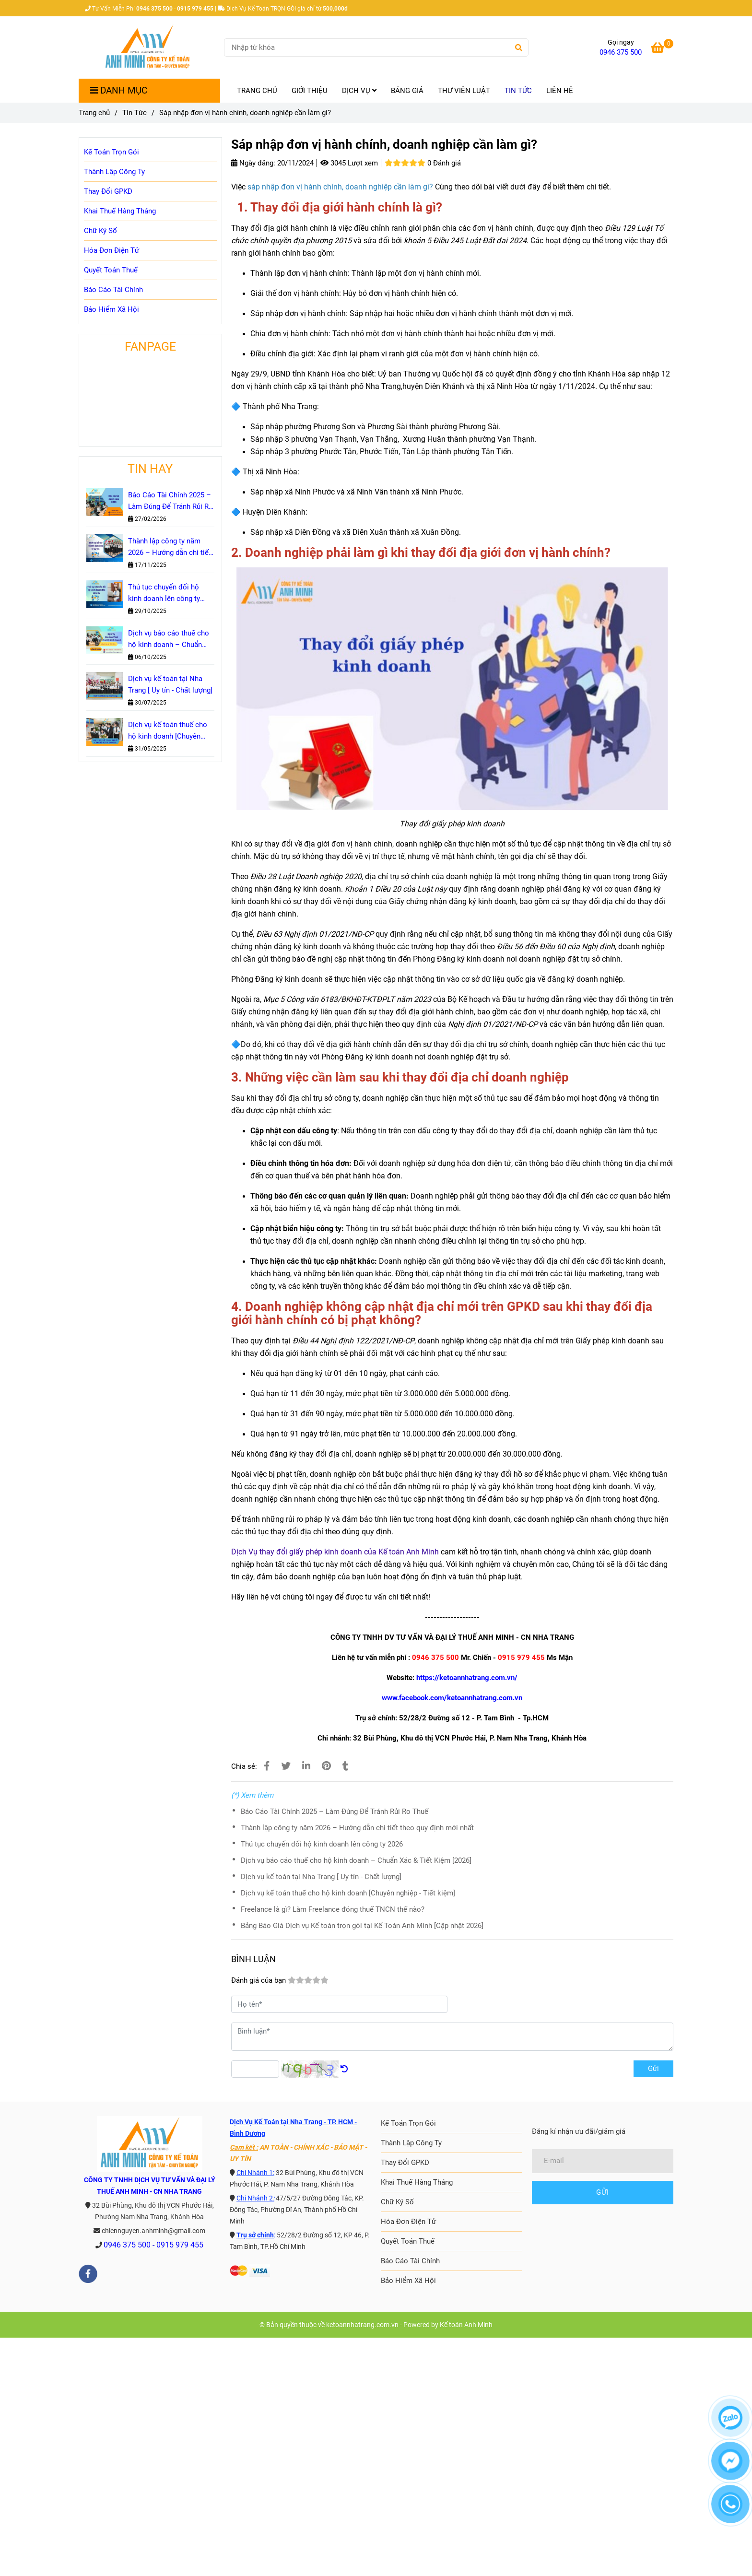 The width and height of the screenshot is (752, 2576). Describe the element at coordinates (464, 90) in the screenshot. I see `THƯ VIỆN LUẬT` at that location.